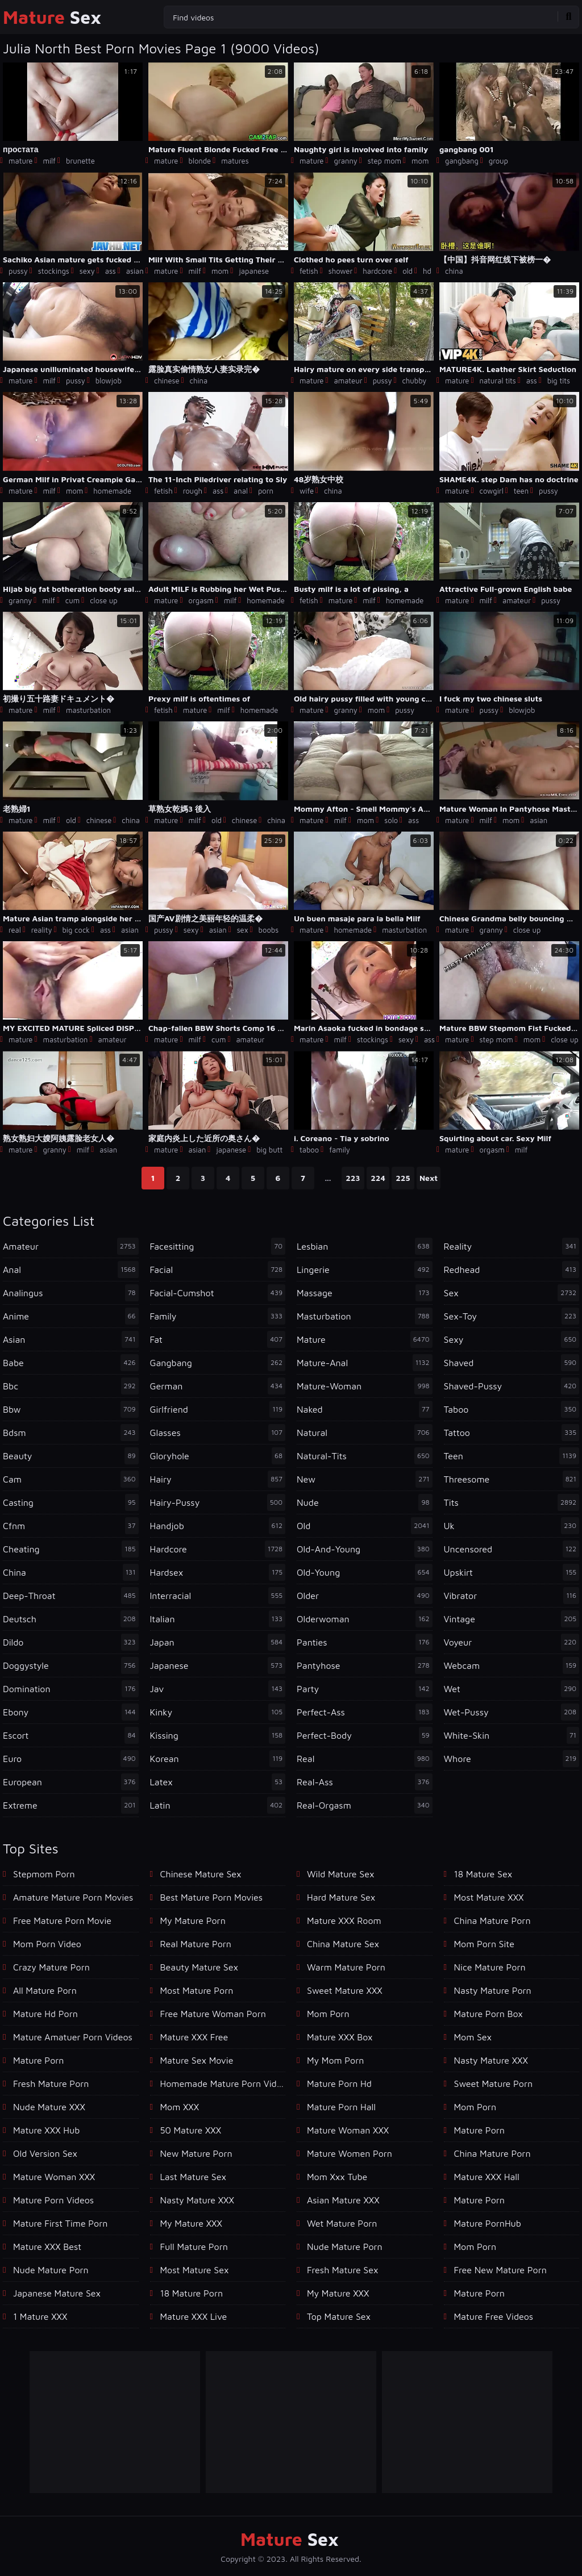 Image resolution: width=582 pixels, height=2576 pixels. What do you see at coordinates (365, 1618) in the screenshot?
I see `olderwoman` at bounding box center [365, 1618].